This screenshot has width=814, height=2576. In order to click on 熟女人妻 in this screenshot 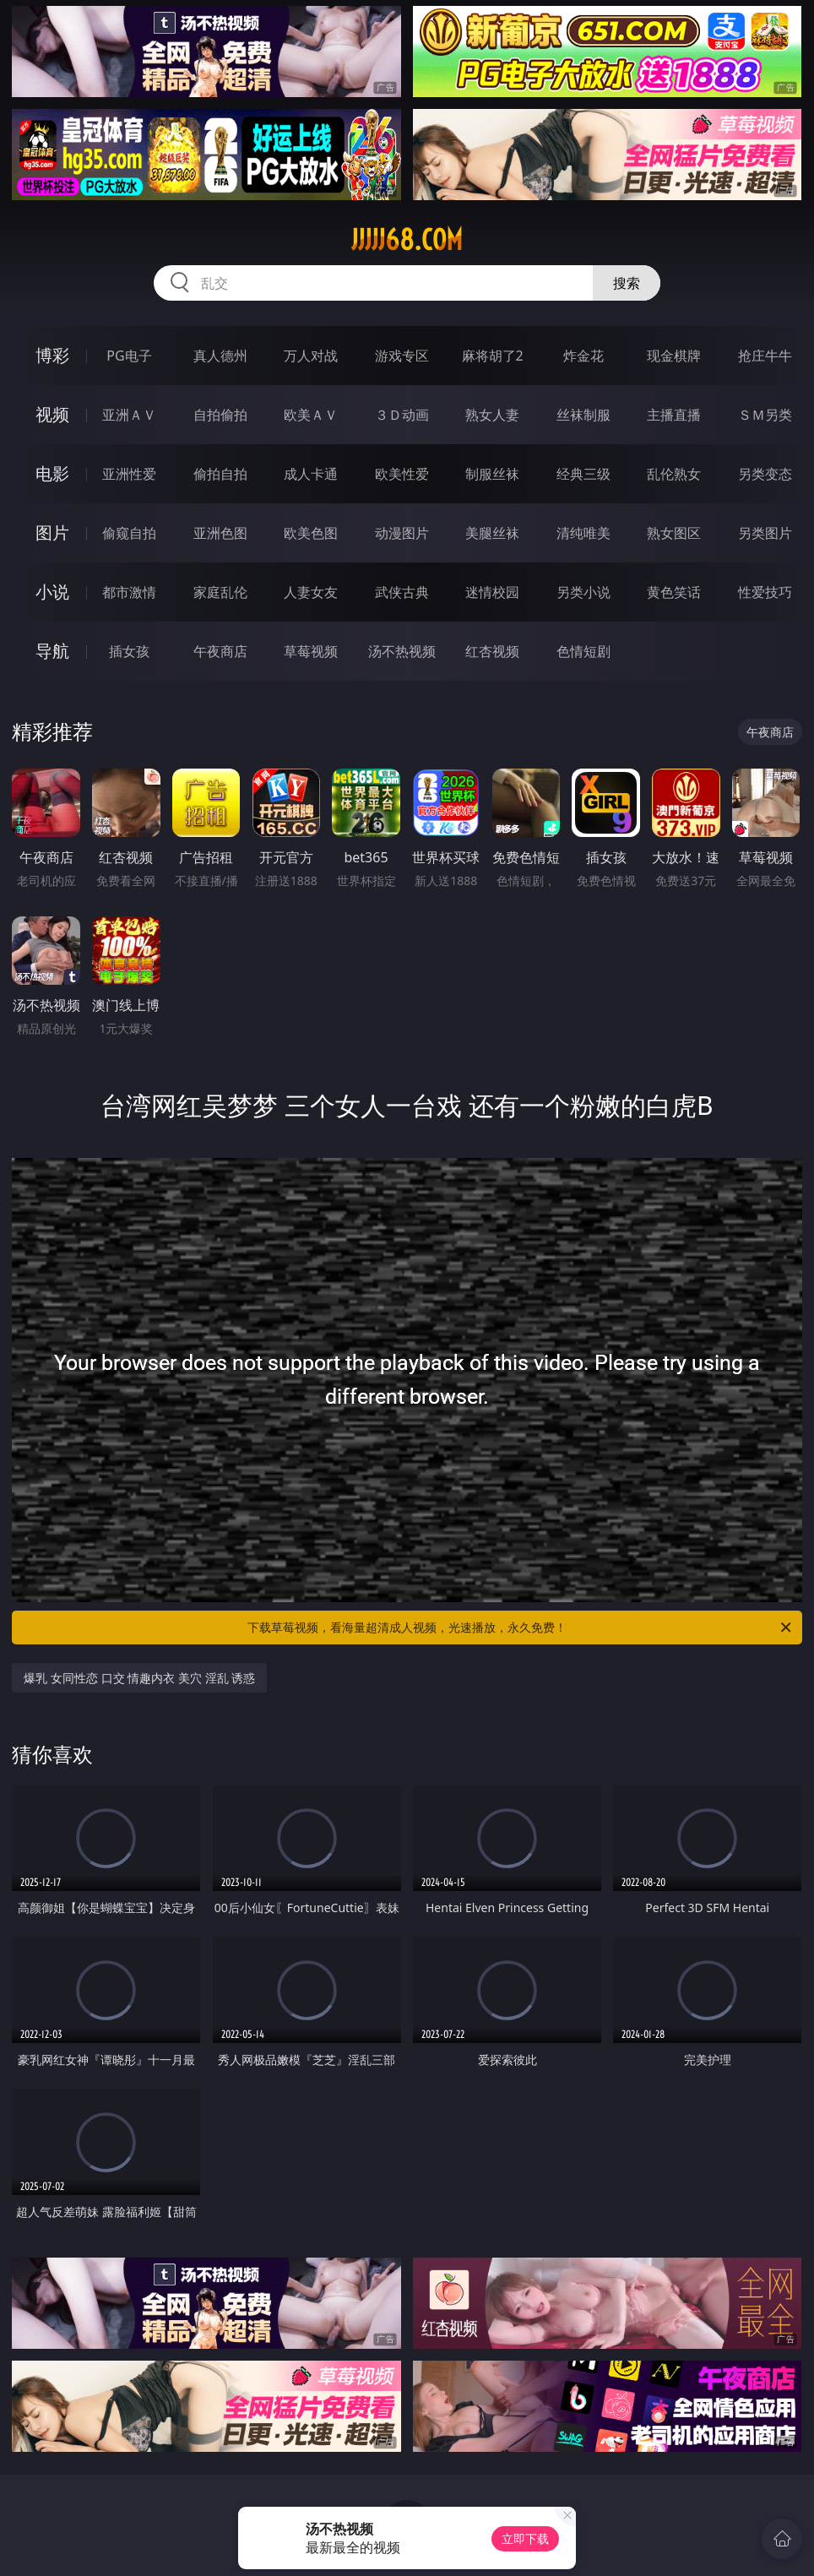, I will do `click(492, 414)`.